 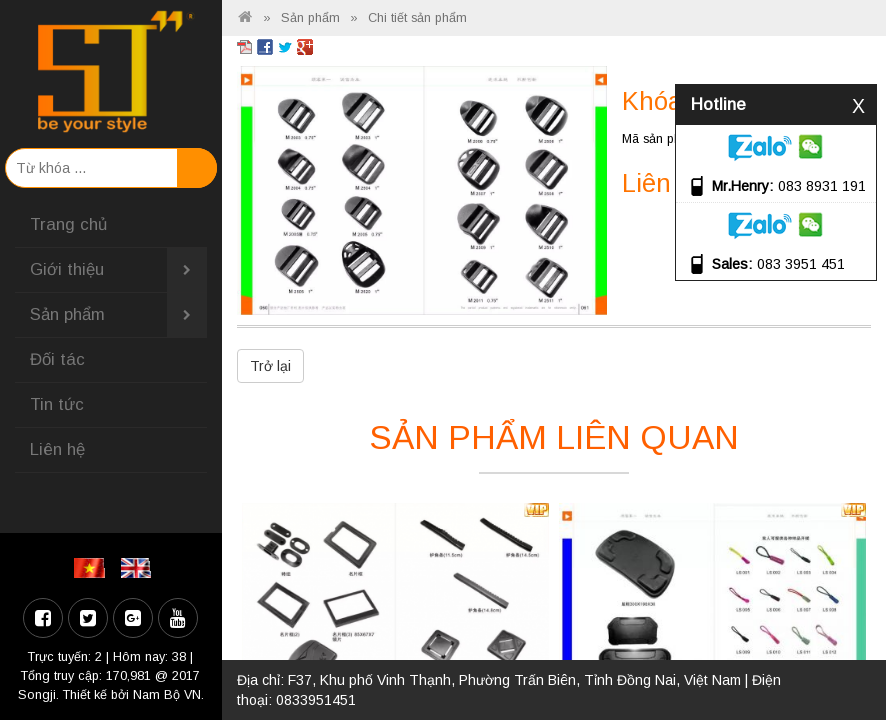 I want to click on Giới thiệu, so click(x=118, y=270).